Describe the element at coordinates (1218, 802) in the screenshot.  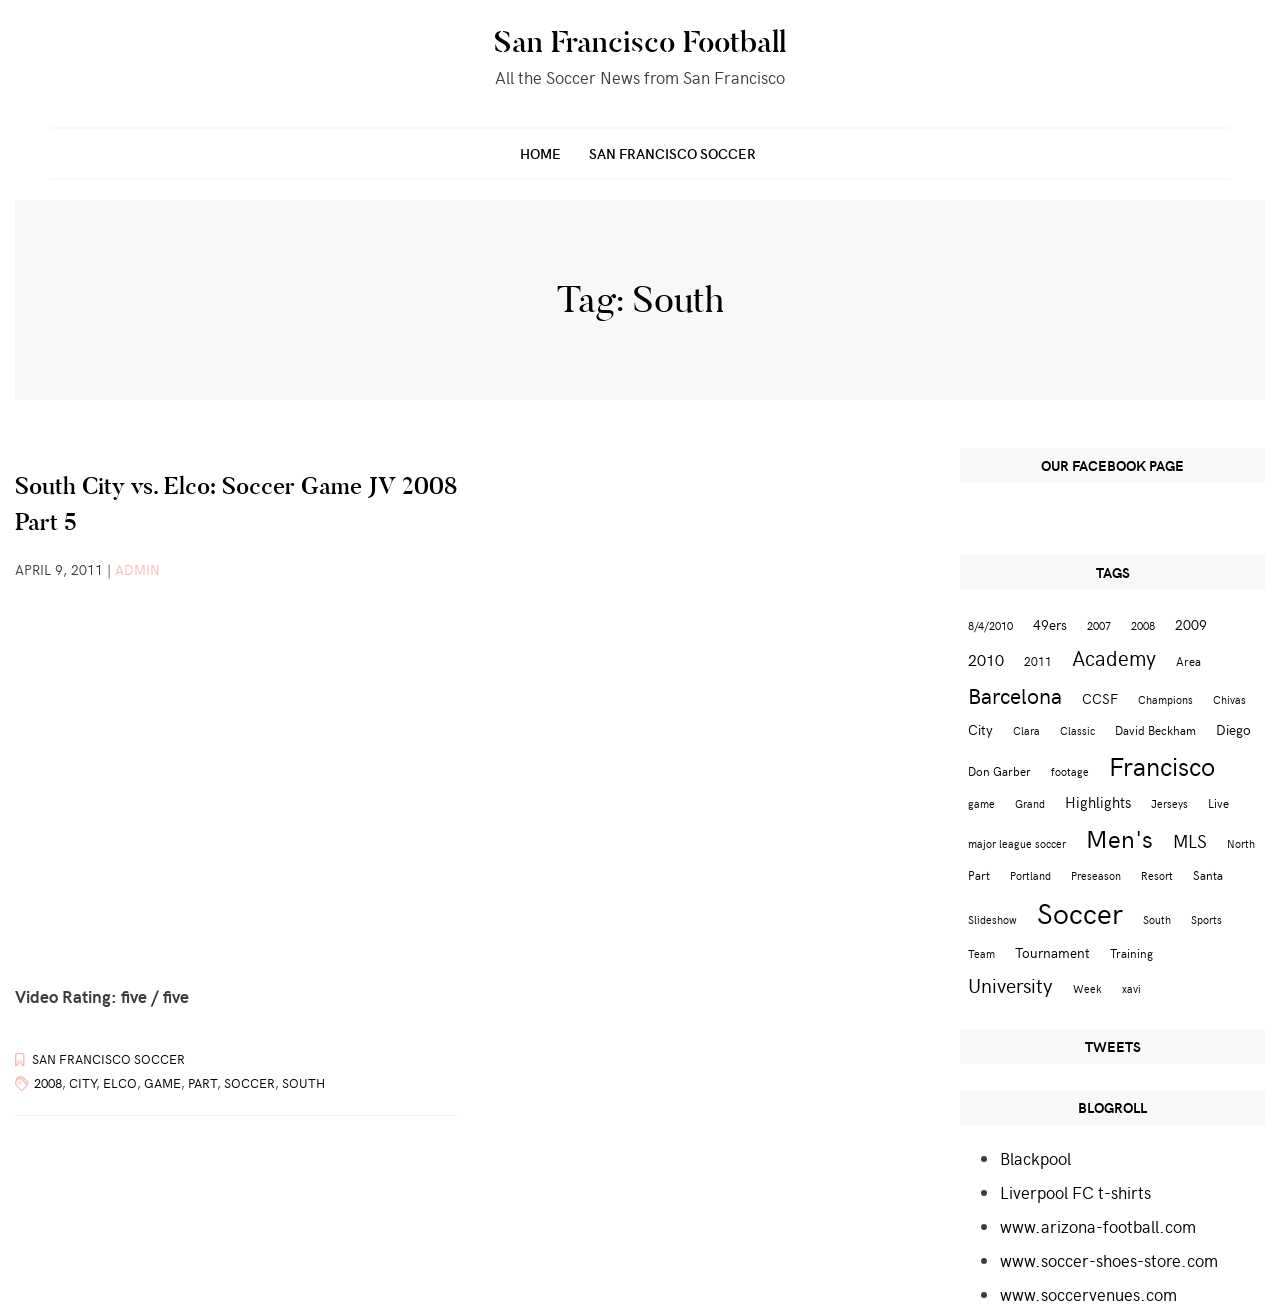
I see `Live [Live (3 items)]` at that location.